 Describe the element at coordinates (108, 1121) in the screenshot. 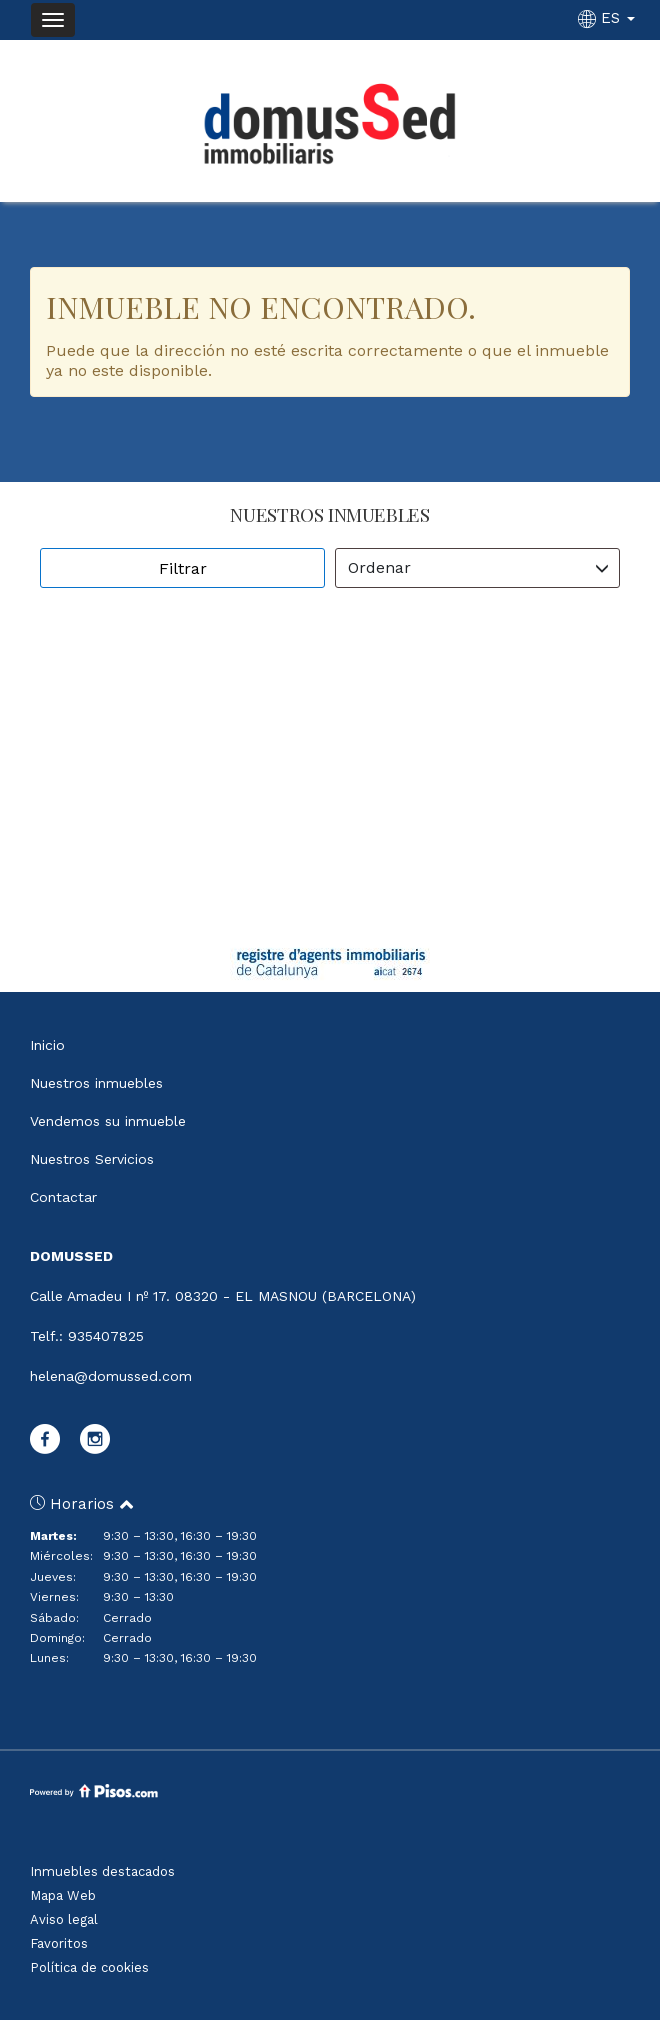

I see `Vendemos su inmueble` at that location.